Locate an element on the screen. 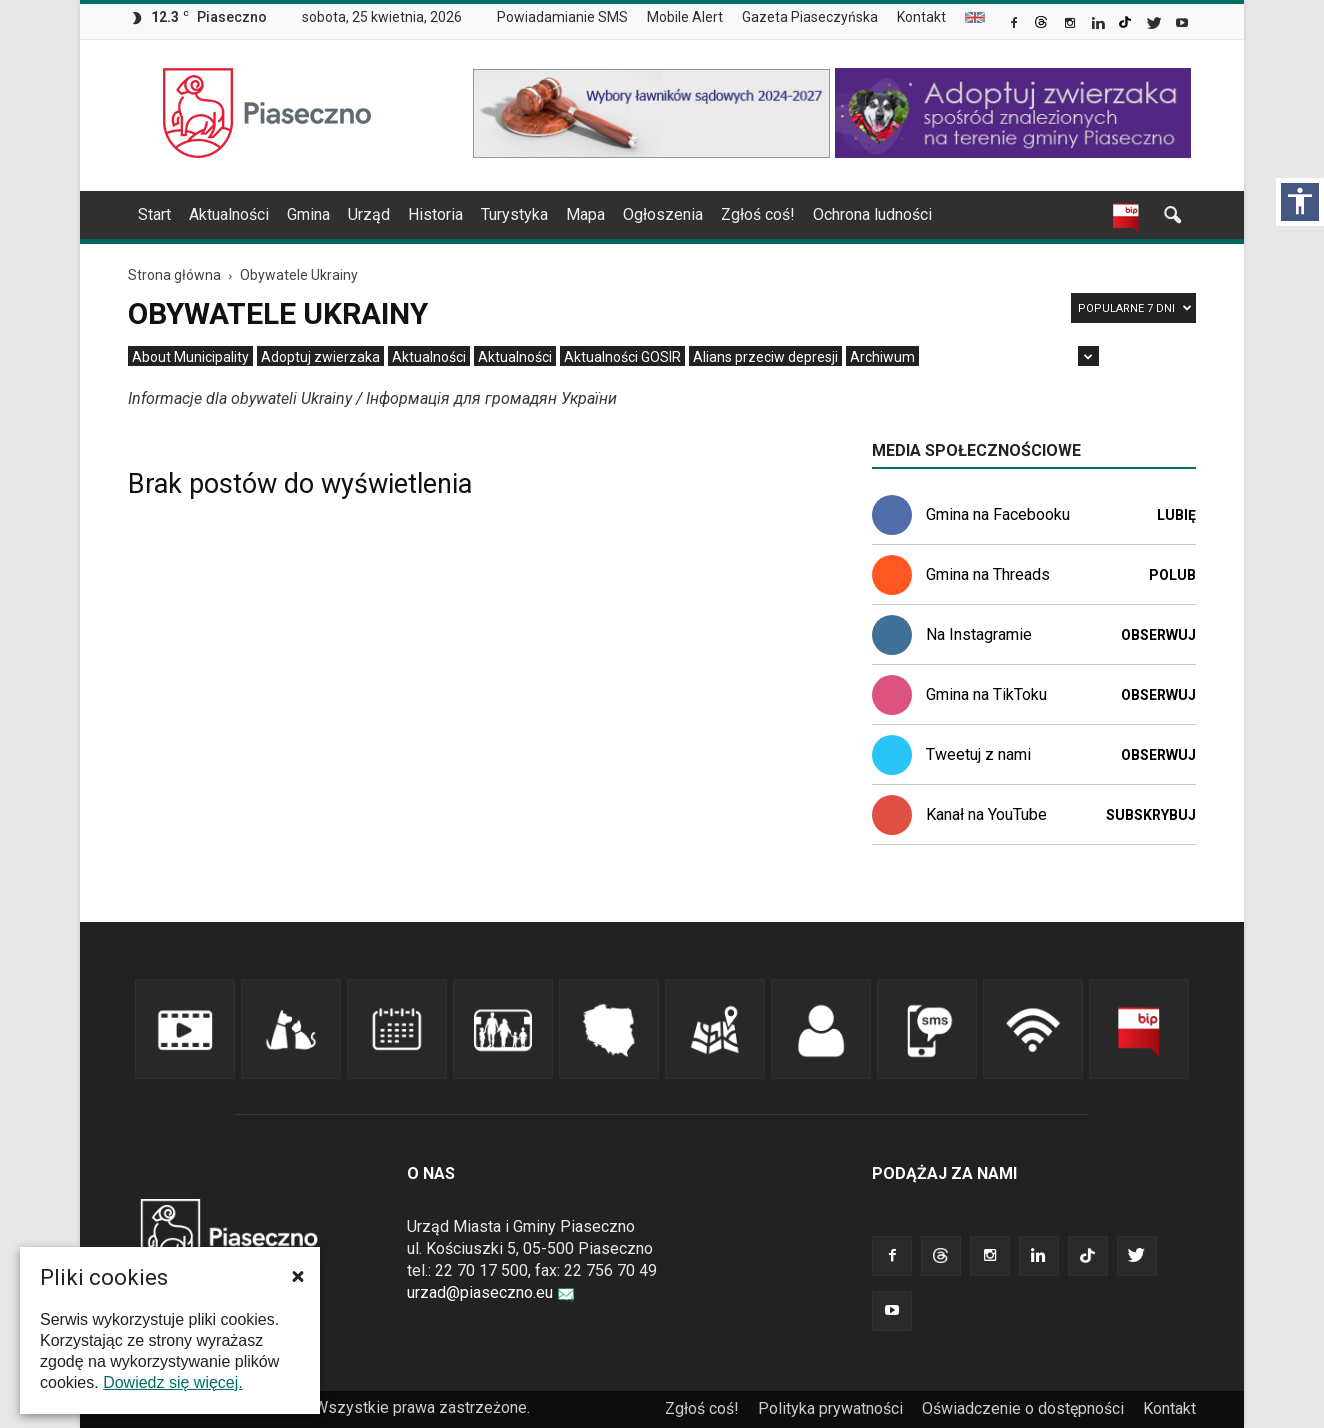 This screenshot has width=1324, height=1428. Lubię [link] is located at coordinates (1176, 515).